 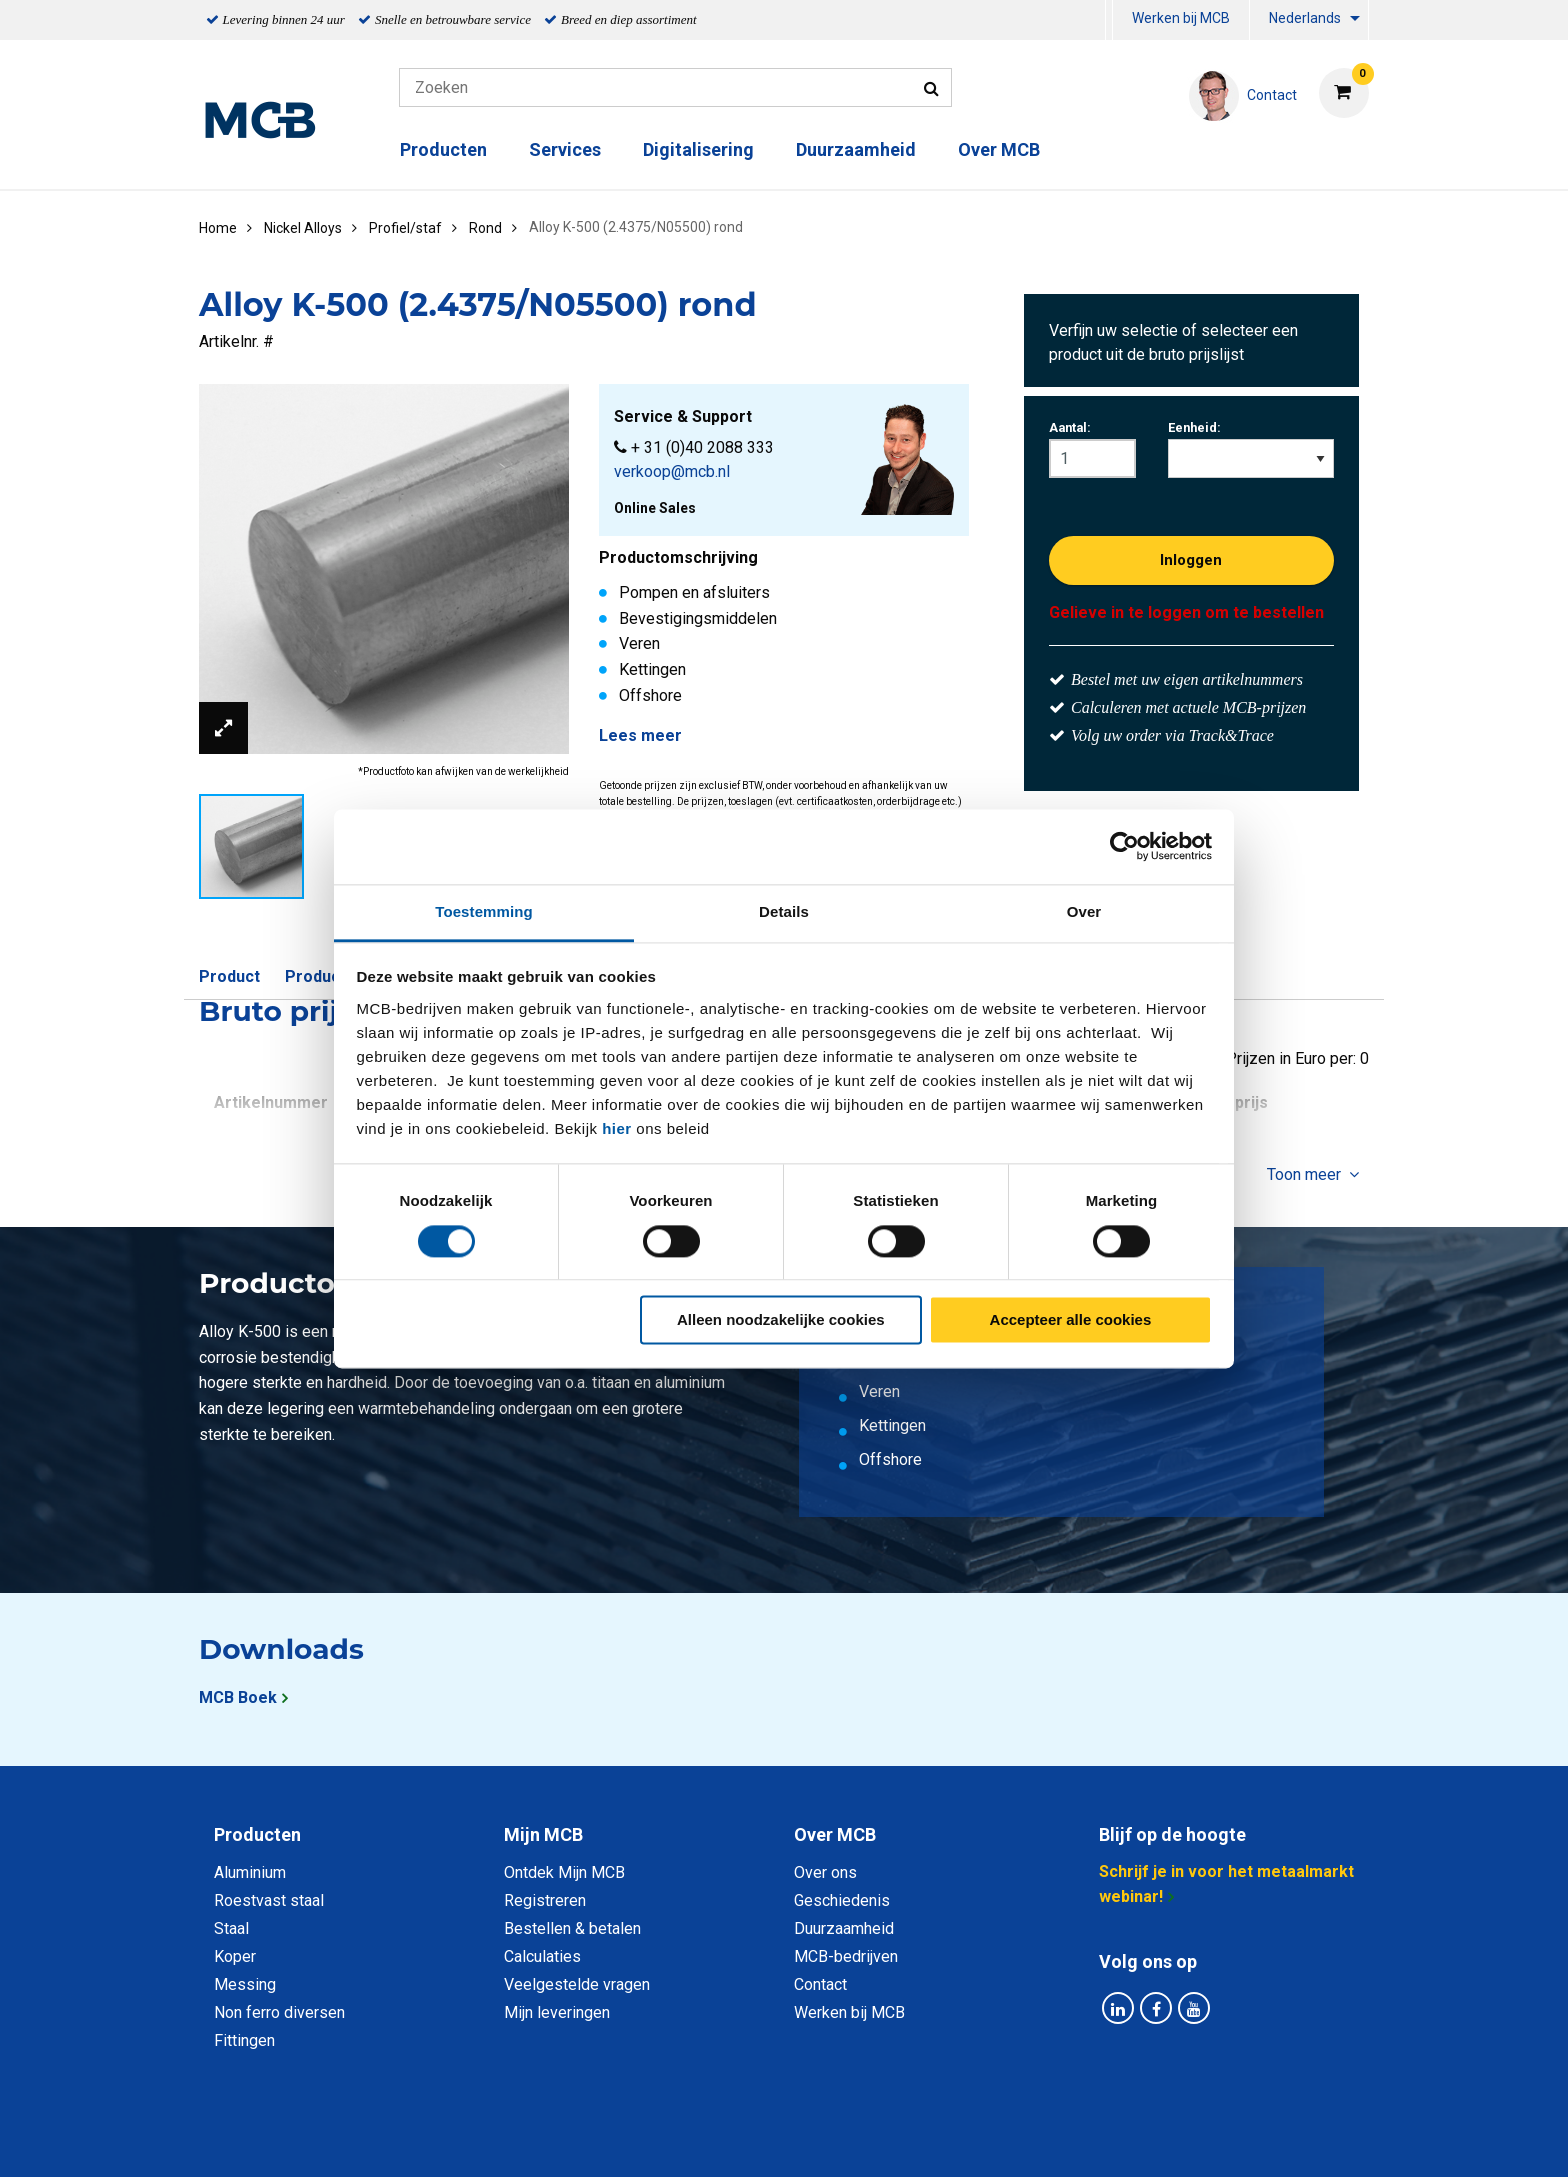 What do you see at coordinates (698, 149) in the screenshot?
I see `Digitalisering` at bounding box center [698, 149].